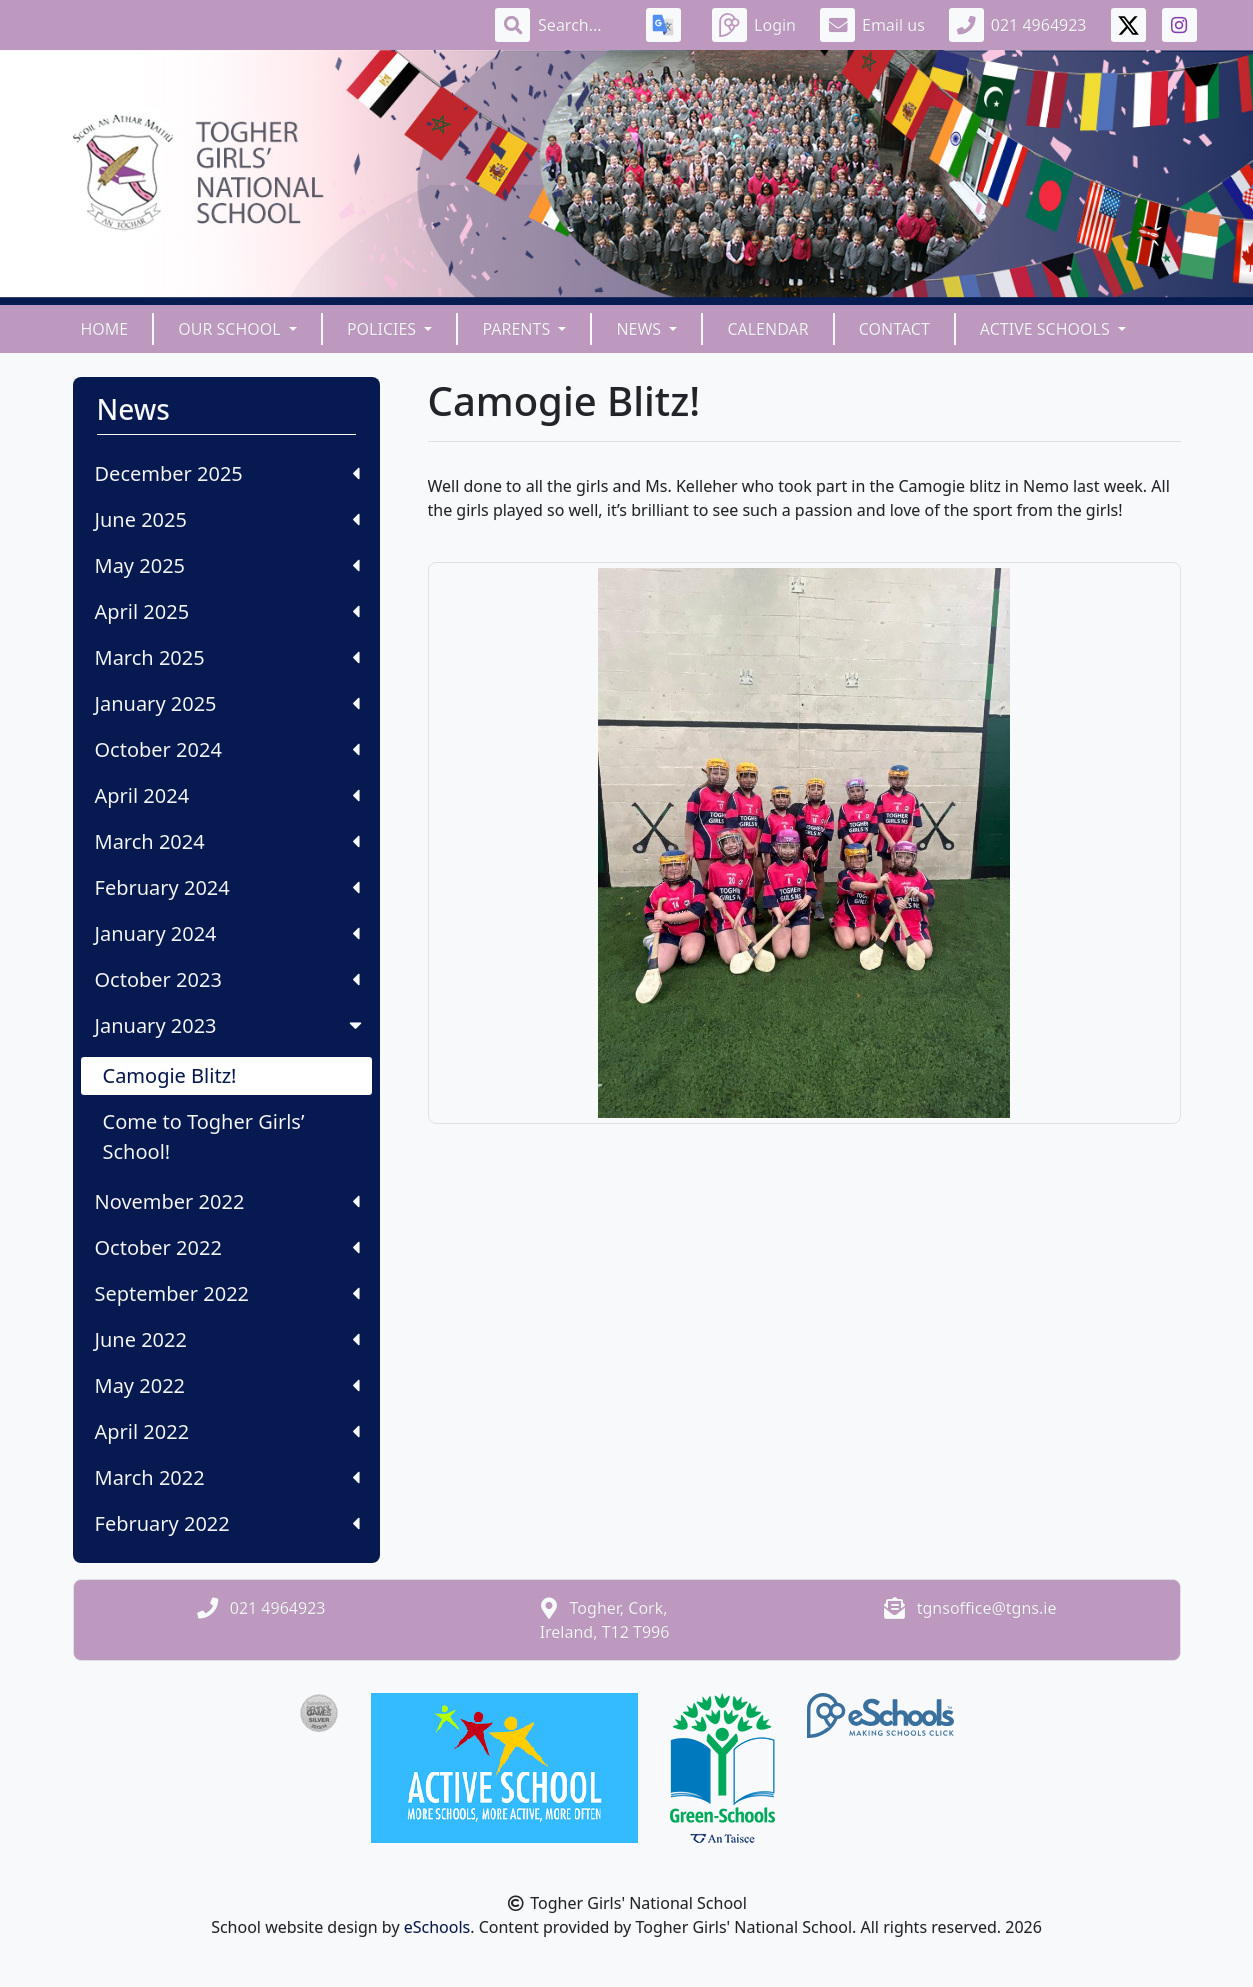 The image size is (1253, 1987). I want to click on News [button], so click(640, 329).